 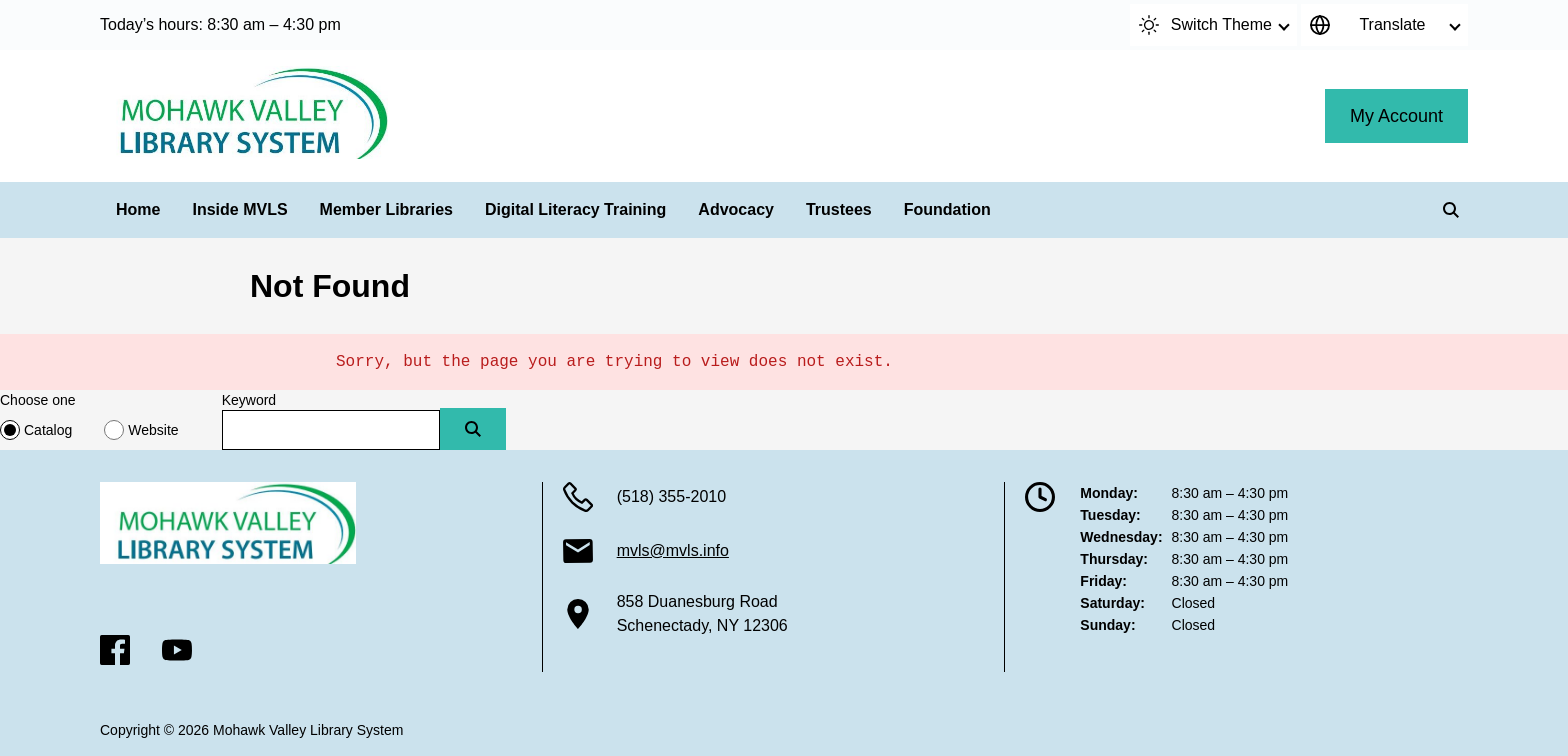 What do you see at coordinates (239, 209) in the screenshot?
I see `Inside MVLS` at bounding box center [239, 209].